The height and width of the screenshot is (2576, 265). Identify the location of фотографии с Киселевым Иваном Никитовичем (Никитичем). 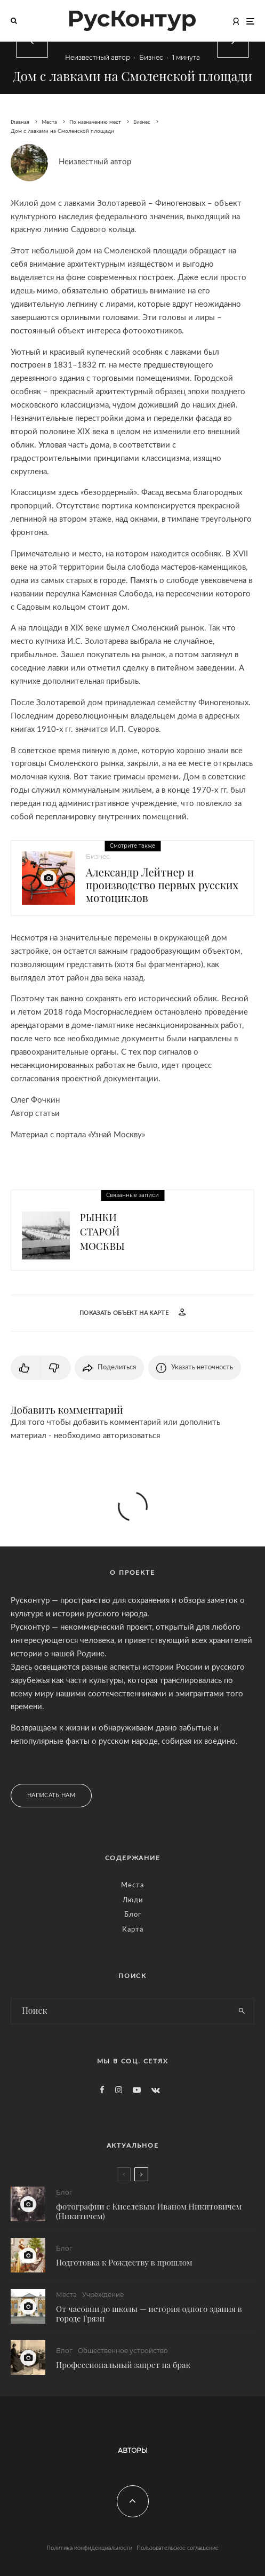
(149, 2211).